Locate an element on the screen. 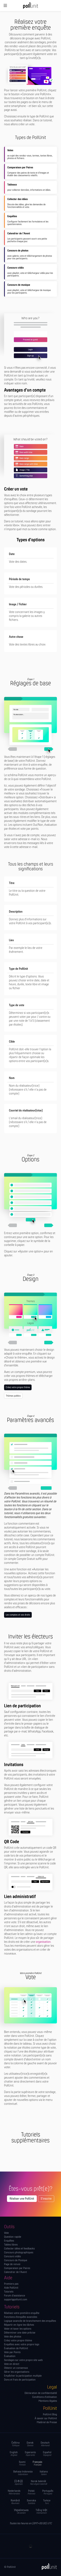 This screenshot has width=61, height=2576. Réaliser une PollUnit is located at coordinates (22, 2198).